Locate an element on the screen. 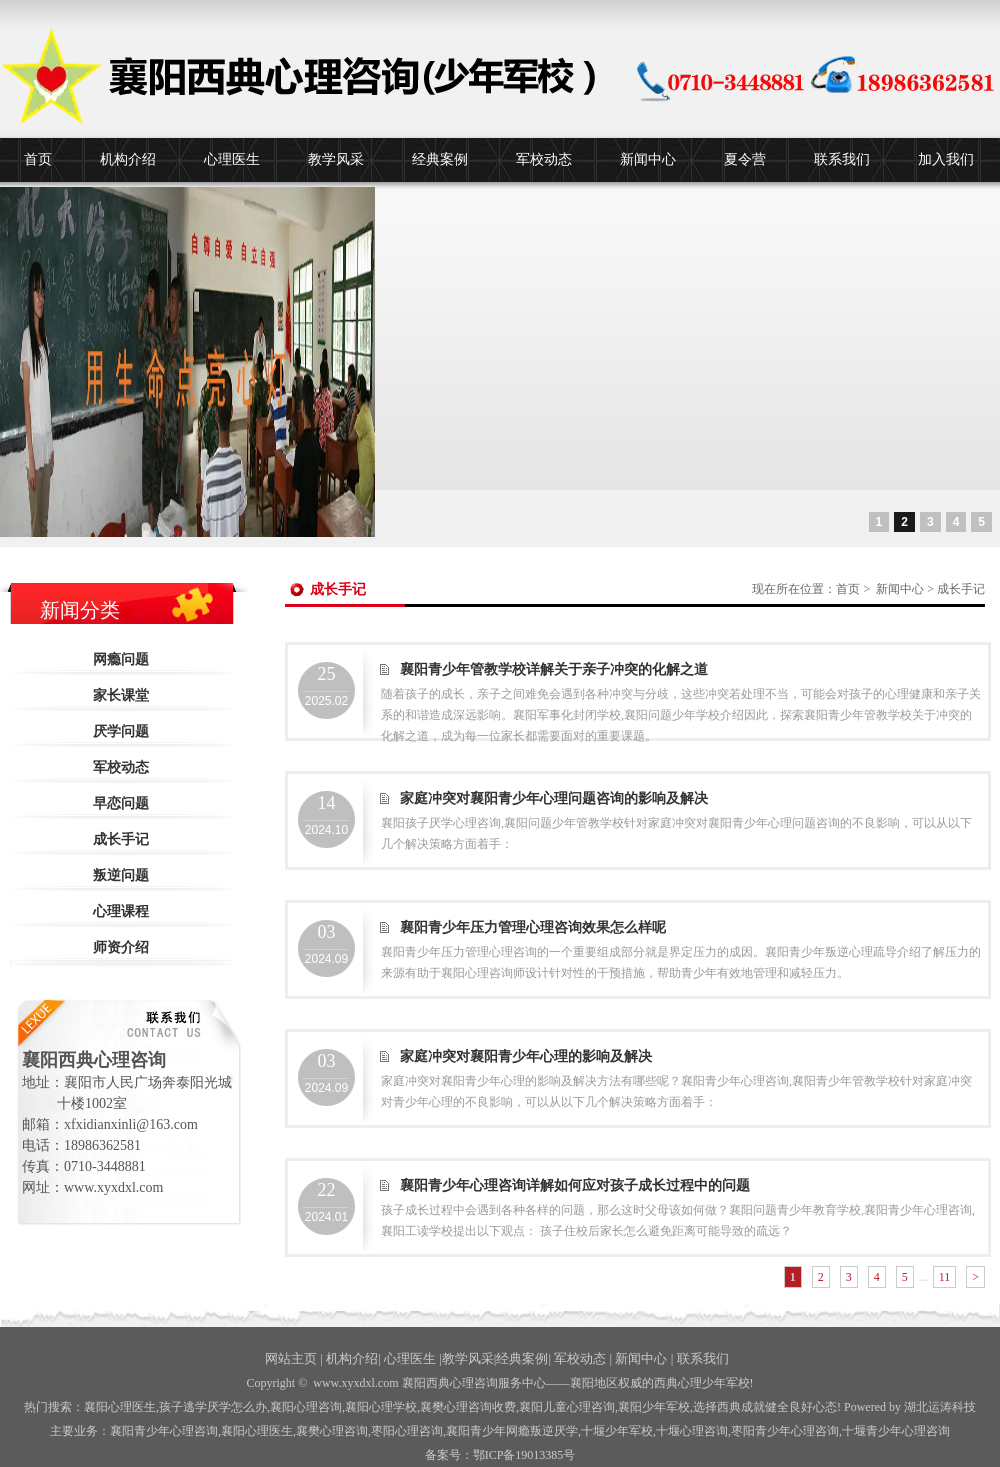 The image size is (1000, 1467). 孩子逃学厌学怎么办 is located at coordinates (213, 1407).